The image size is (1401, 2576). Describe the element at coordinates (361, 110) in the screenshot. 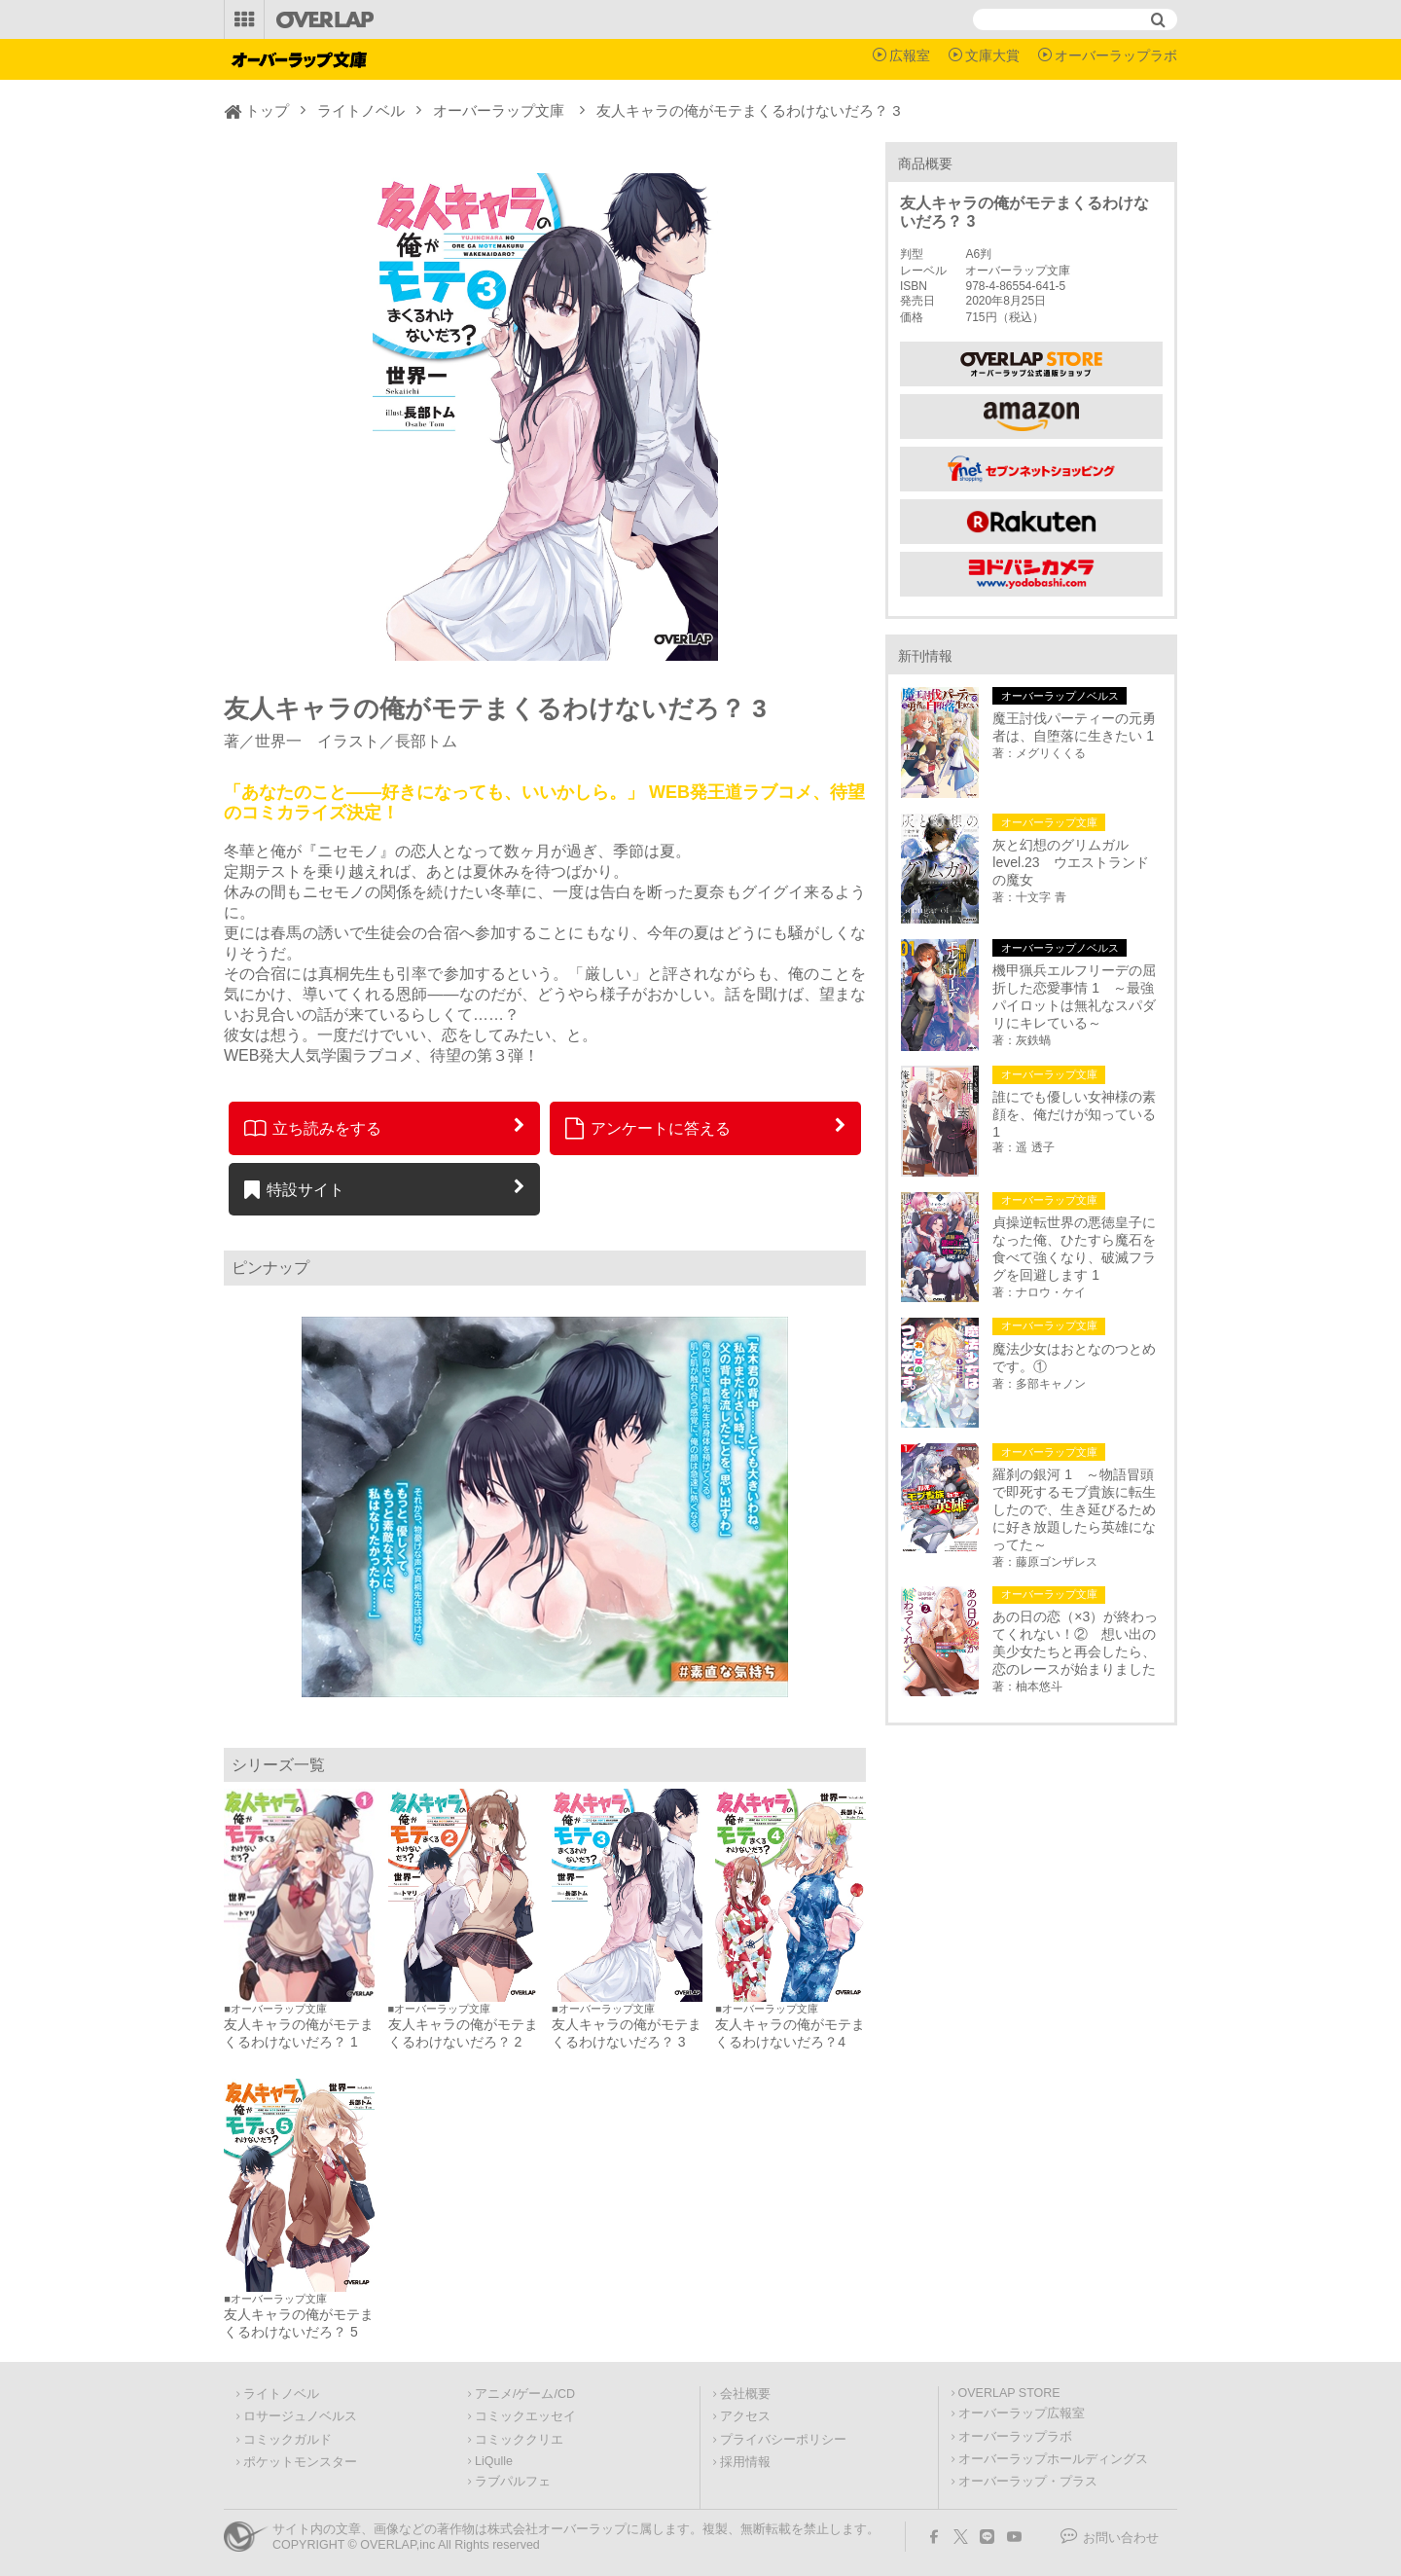

I see `ライトノベル` at that location.